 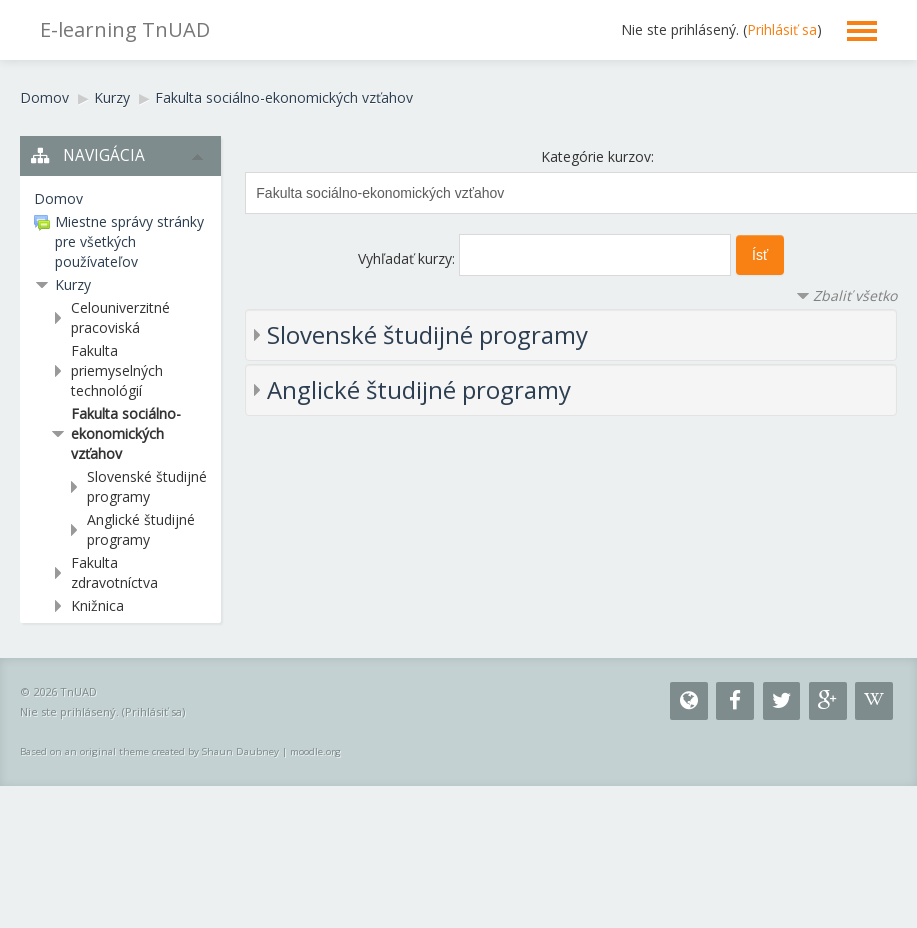 What do you see at coordinates (419, 389) in the screenshot?
I see `Anglické študijné programy` at bounding box center [419, 389].